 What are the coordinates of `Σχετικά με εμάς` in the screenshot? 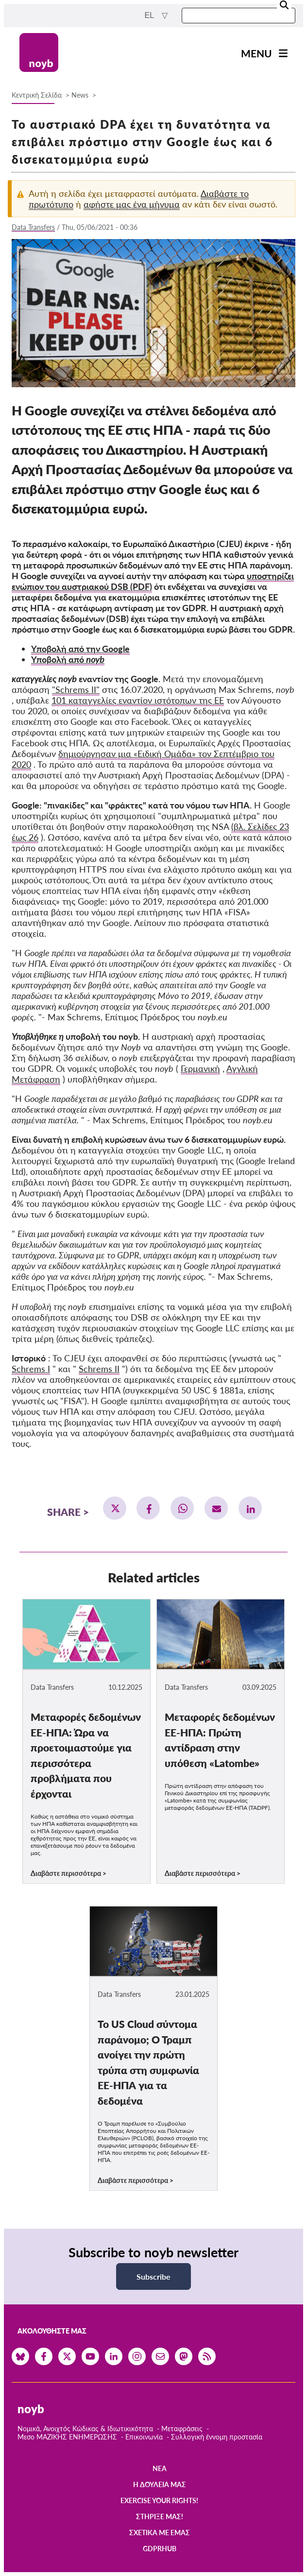 It's located at (159, 2532).